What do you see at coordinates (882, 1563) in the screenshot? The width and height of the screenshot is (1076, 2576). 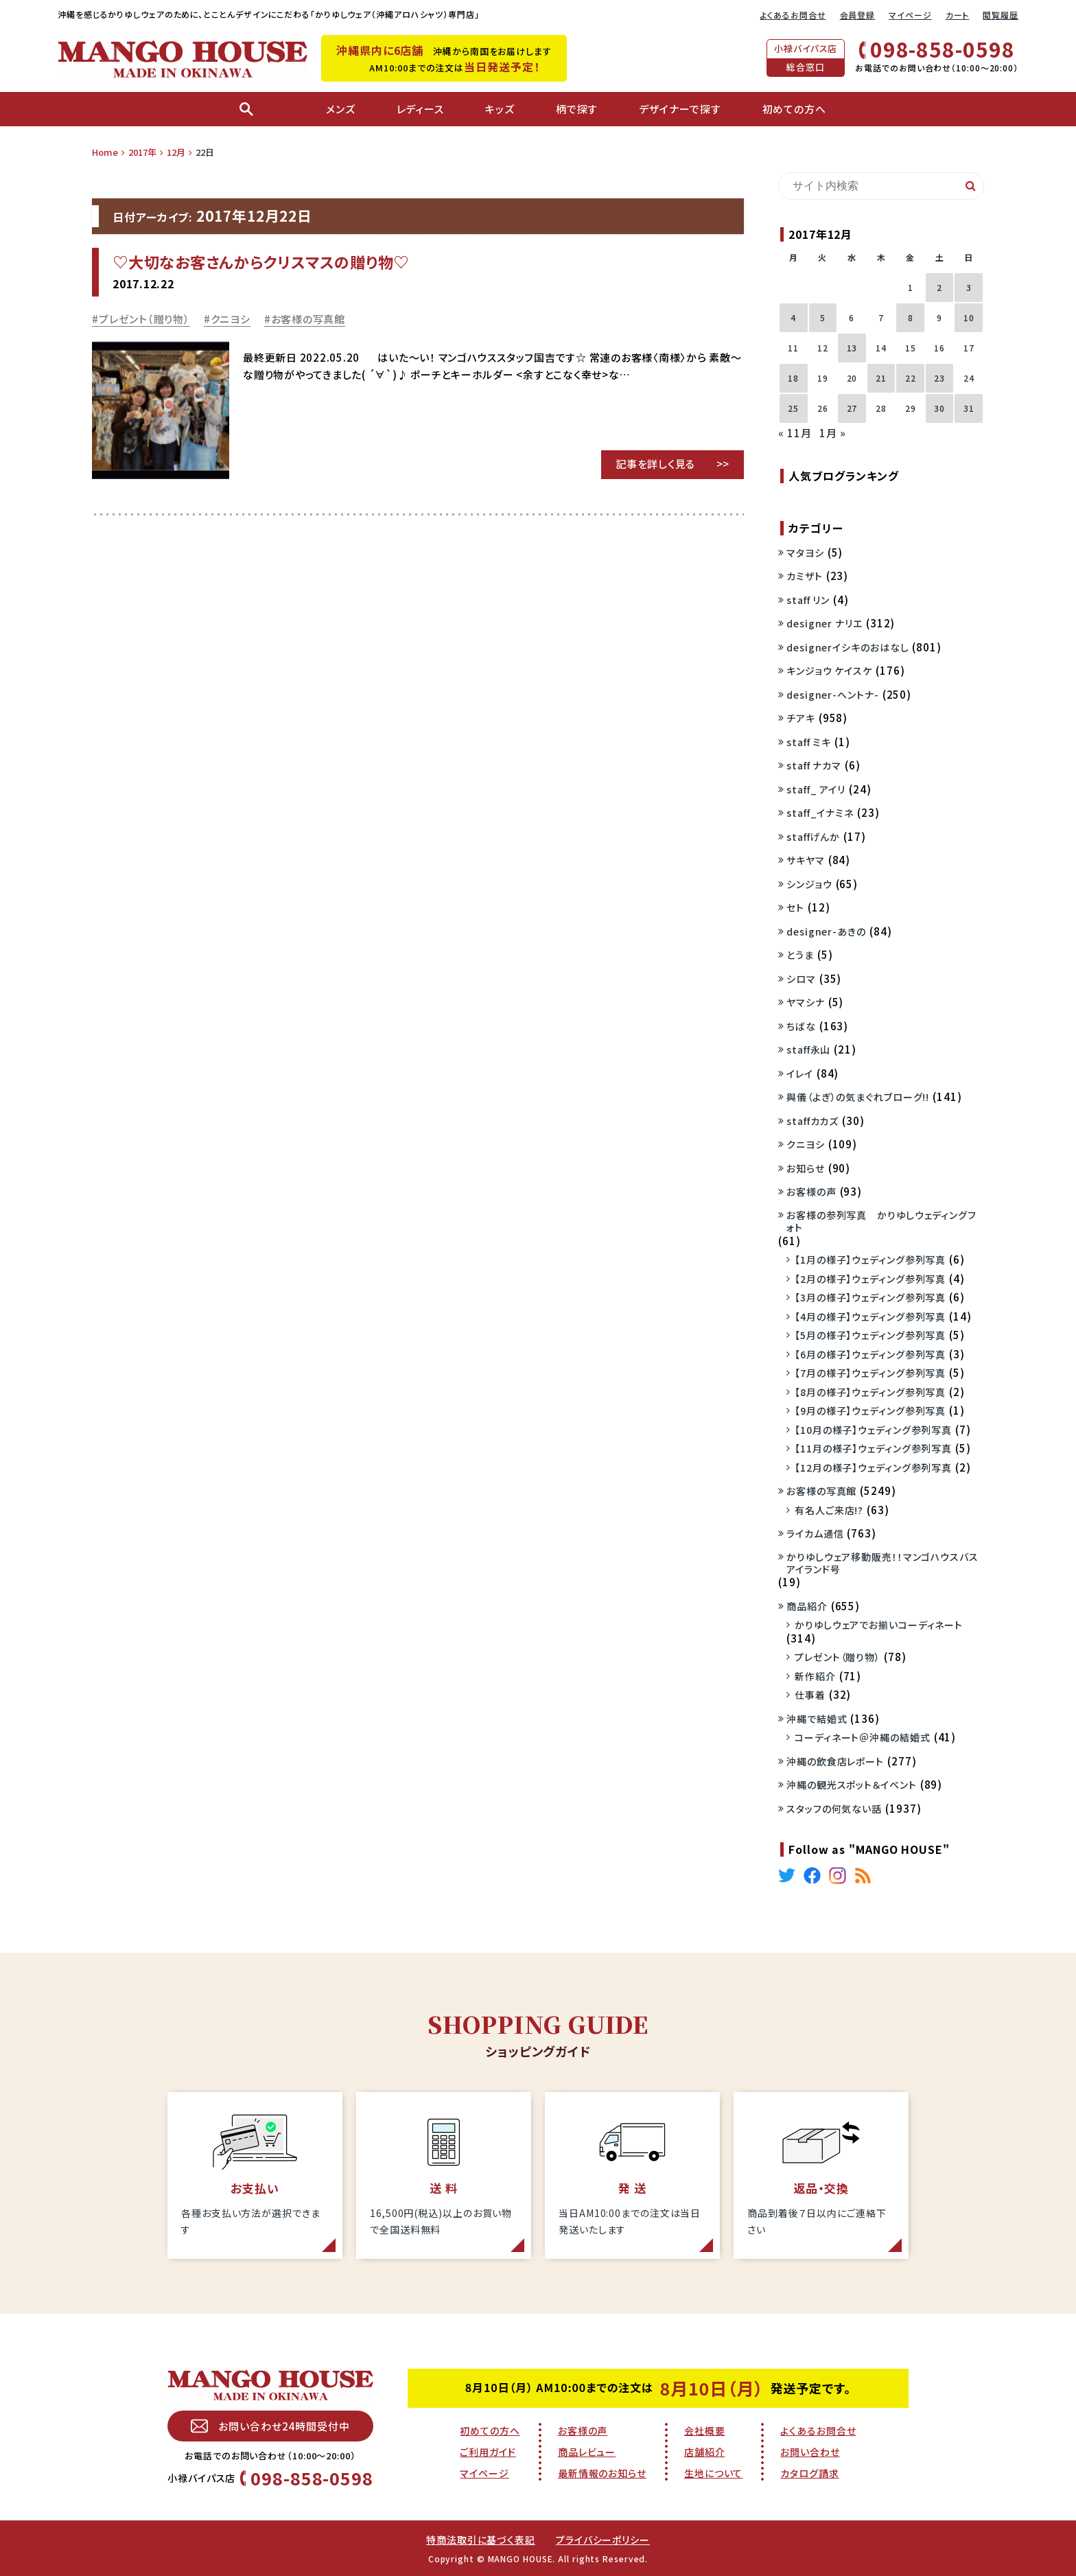 I see `かりゆしウェア移動販売！！マンゴハウスバスアイランド号` at bounding box center [882, 1563].